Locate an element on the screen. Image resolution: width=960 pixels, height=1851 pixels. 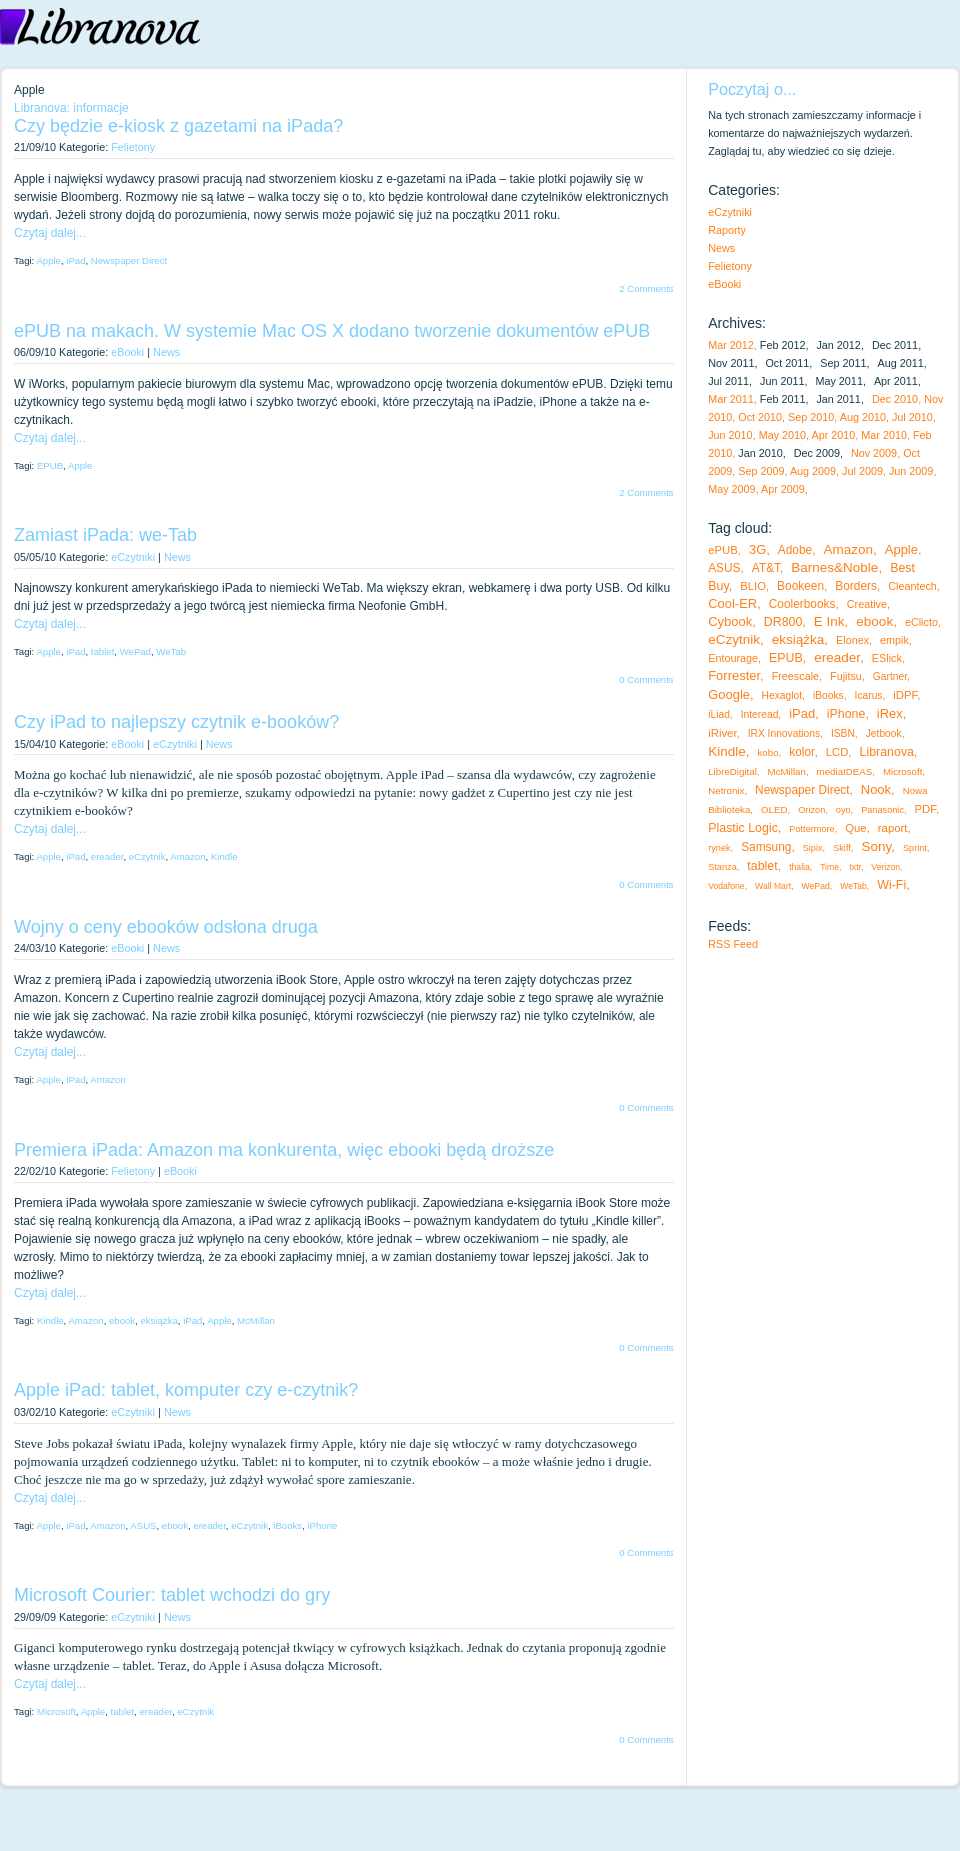
AT&T is located at coordinates (766, 568).